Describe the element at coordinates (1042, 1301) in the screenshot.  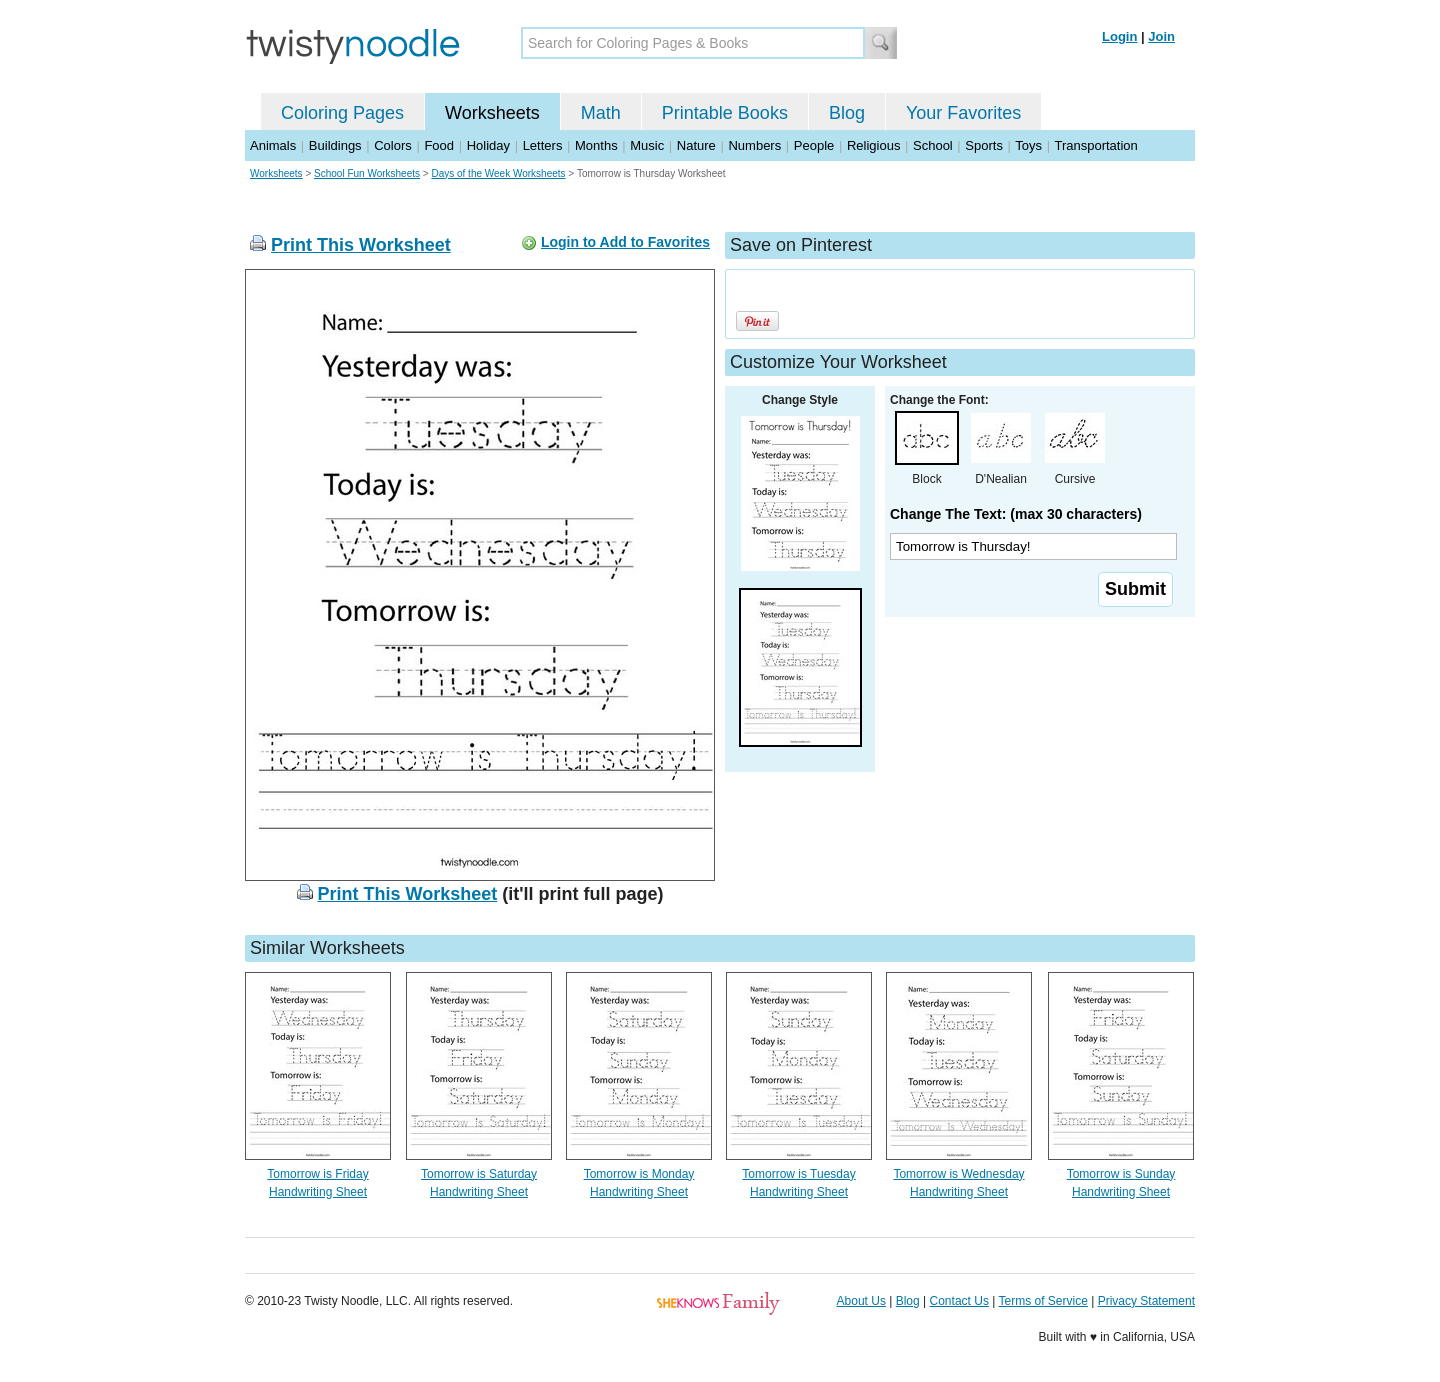
I see `Terms of Service` at that location.